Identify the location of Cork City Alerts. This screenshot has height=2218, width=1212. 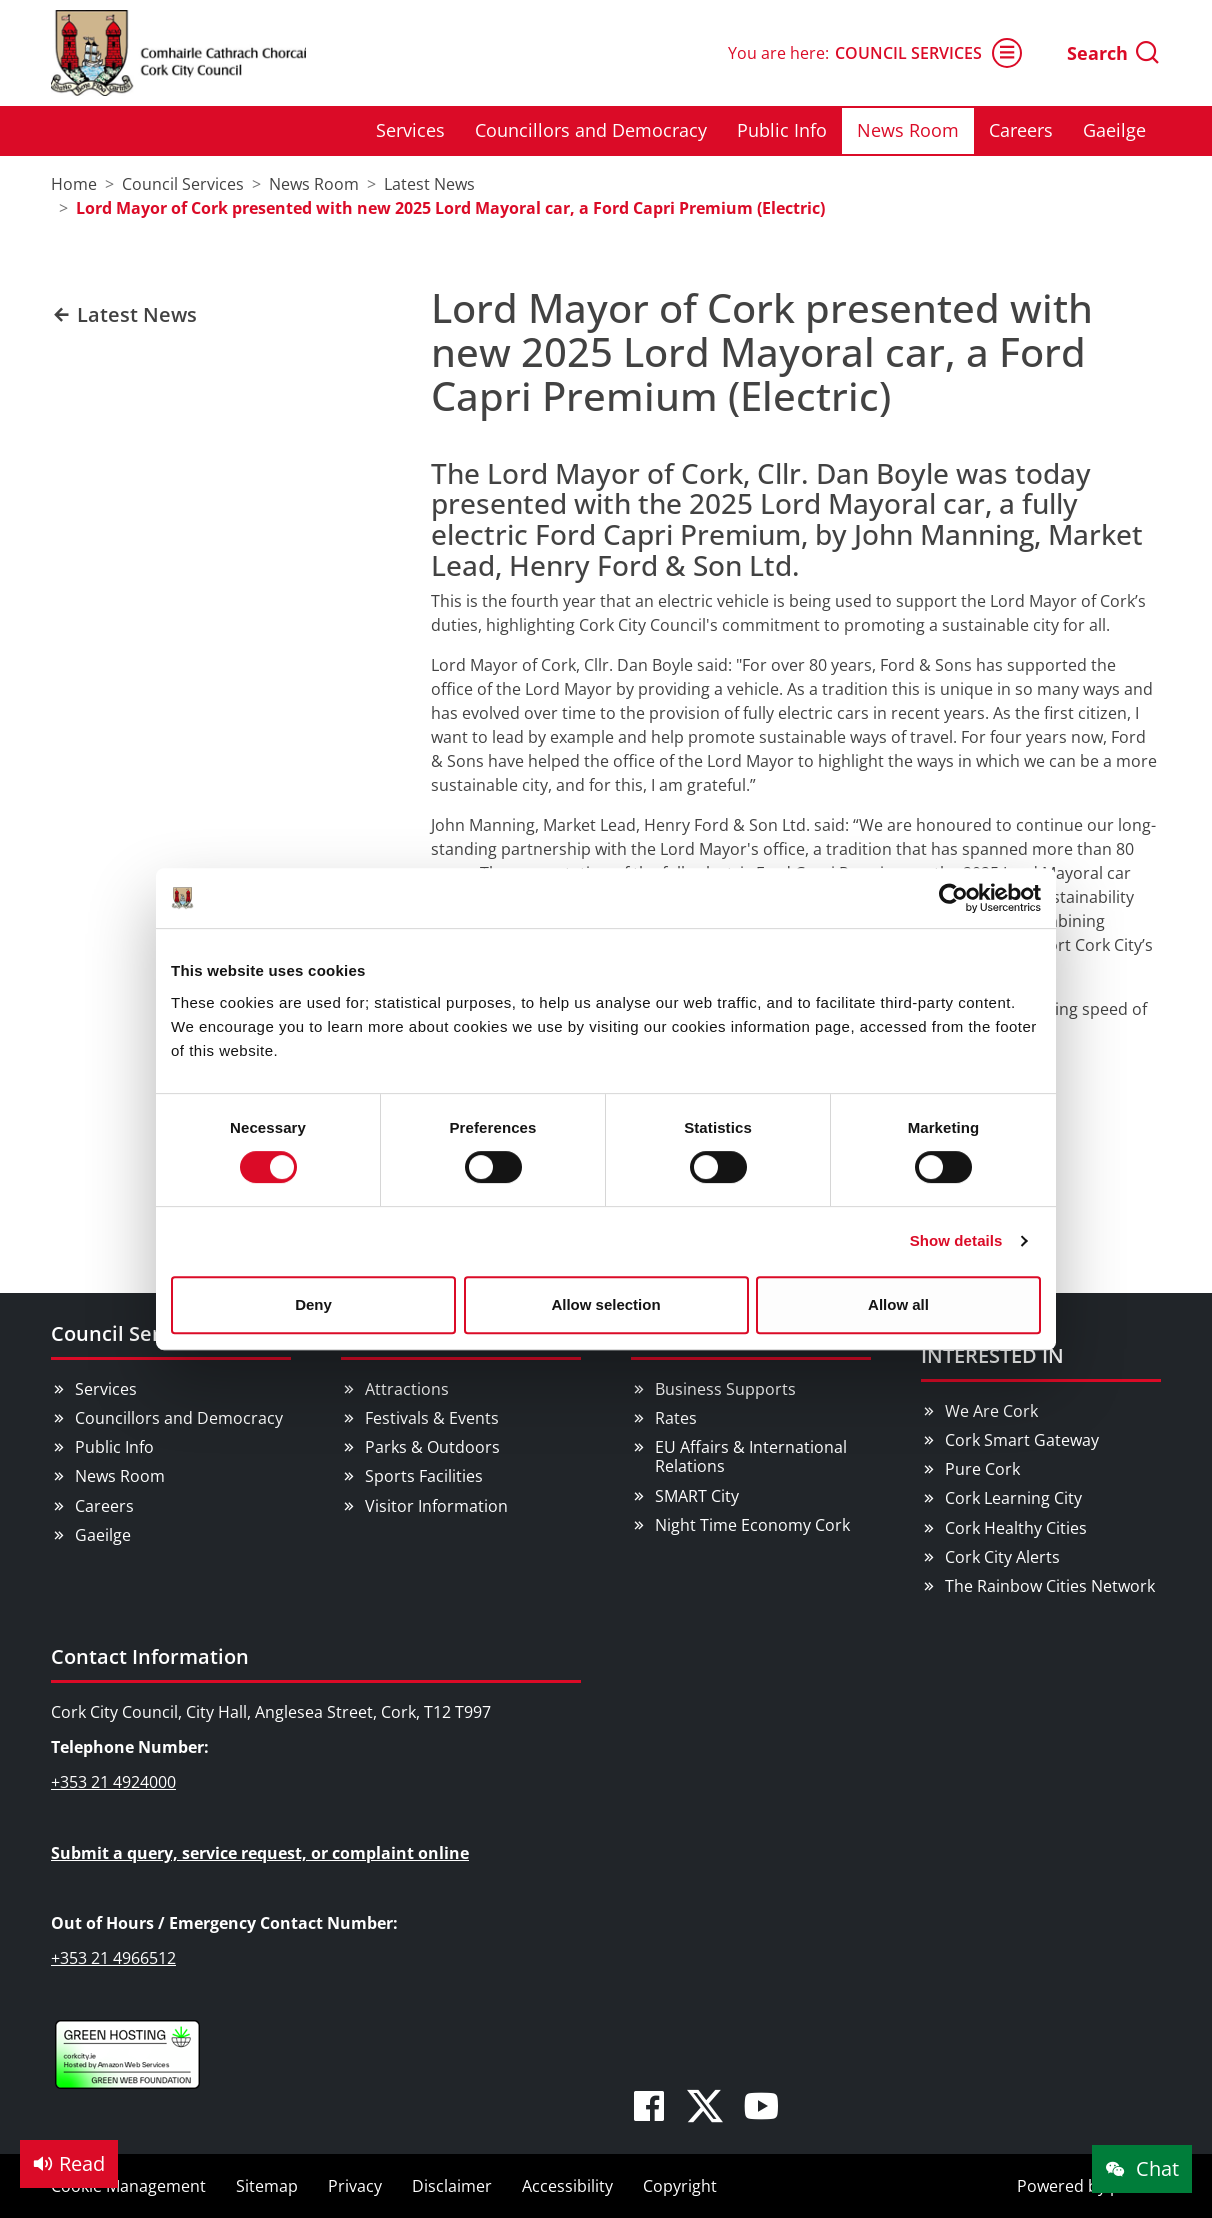
(1002, 1557).